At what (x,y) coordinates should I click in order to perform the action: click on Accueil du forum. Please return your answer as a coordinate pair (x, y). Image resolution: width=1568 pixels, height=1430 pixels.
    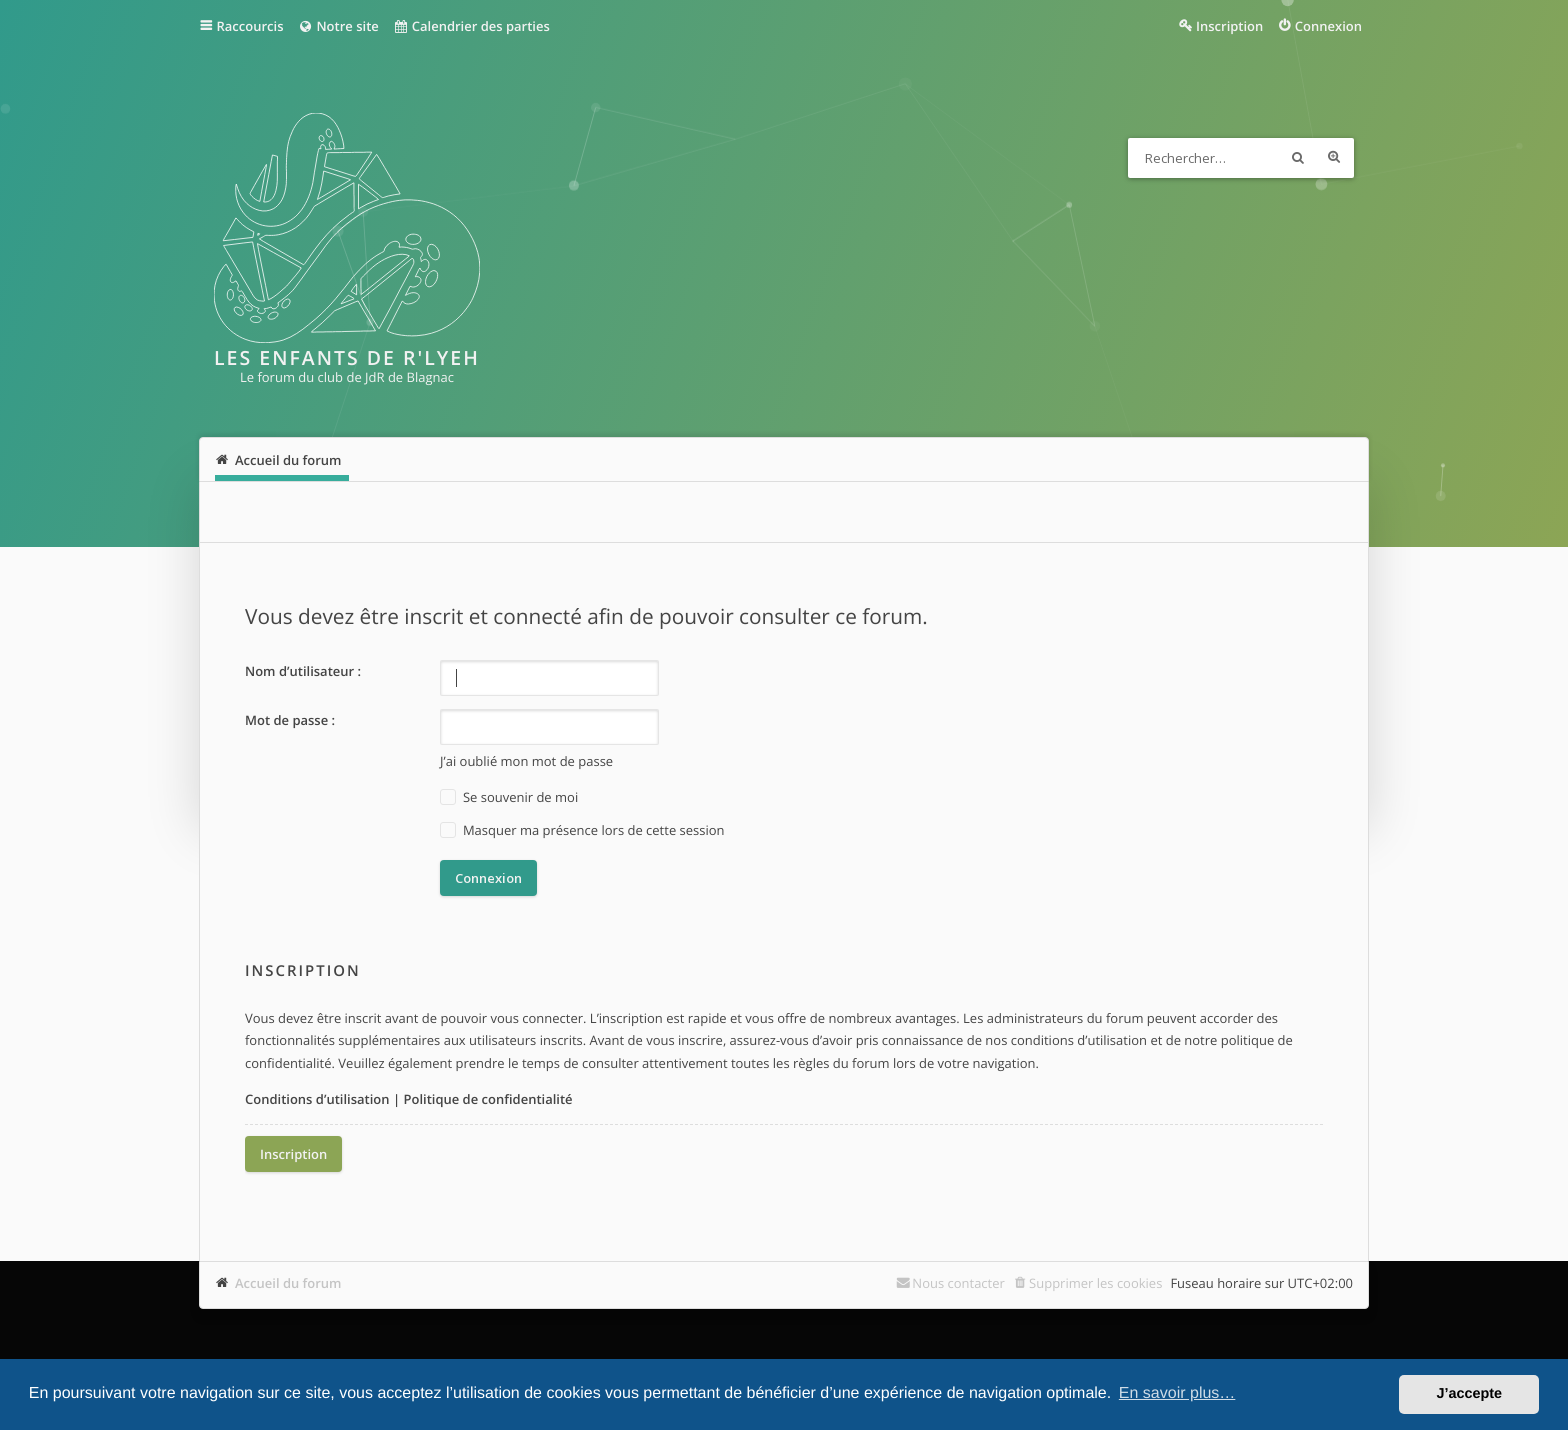
    Looking at the image, I should click on (288, 1283).